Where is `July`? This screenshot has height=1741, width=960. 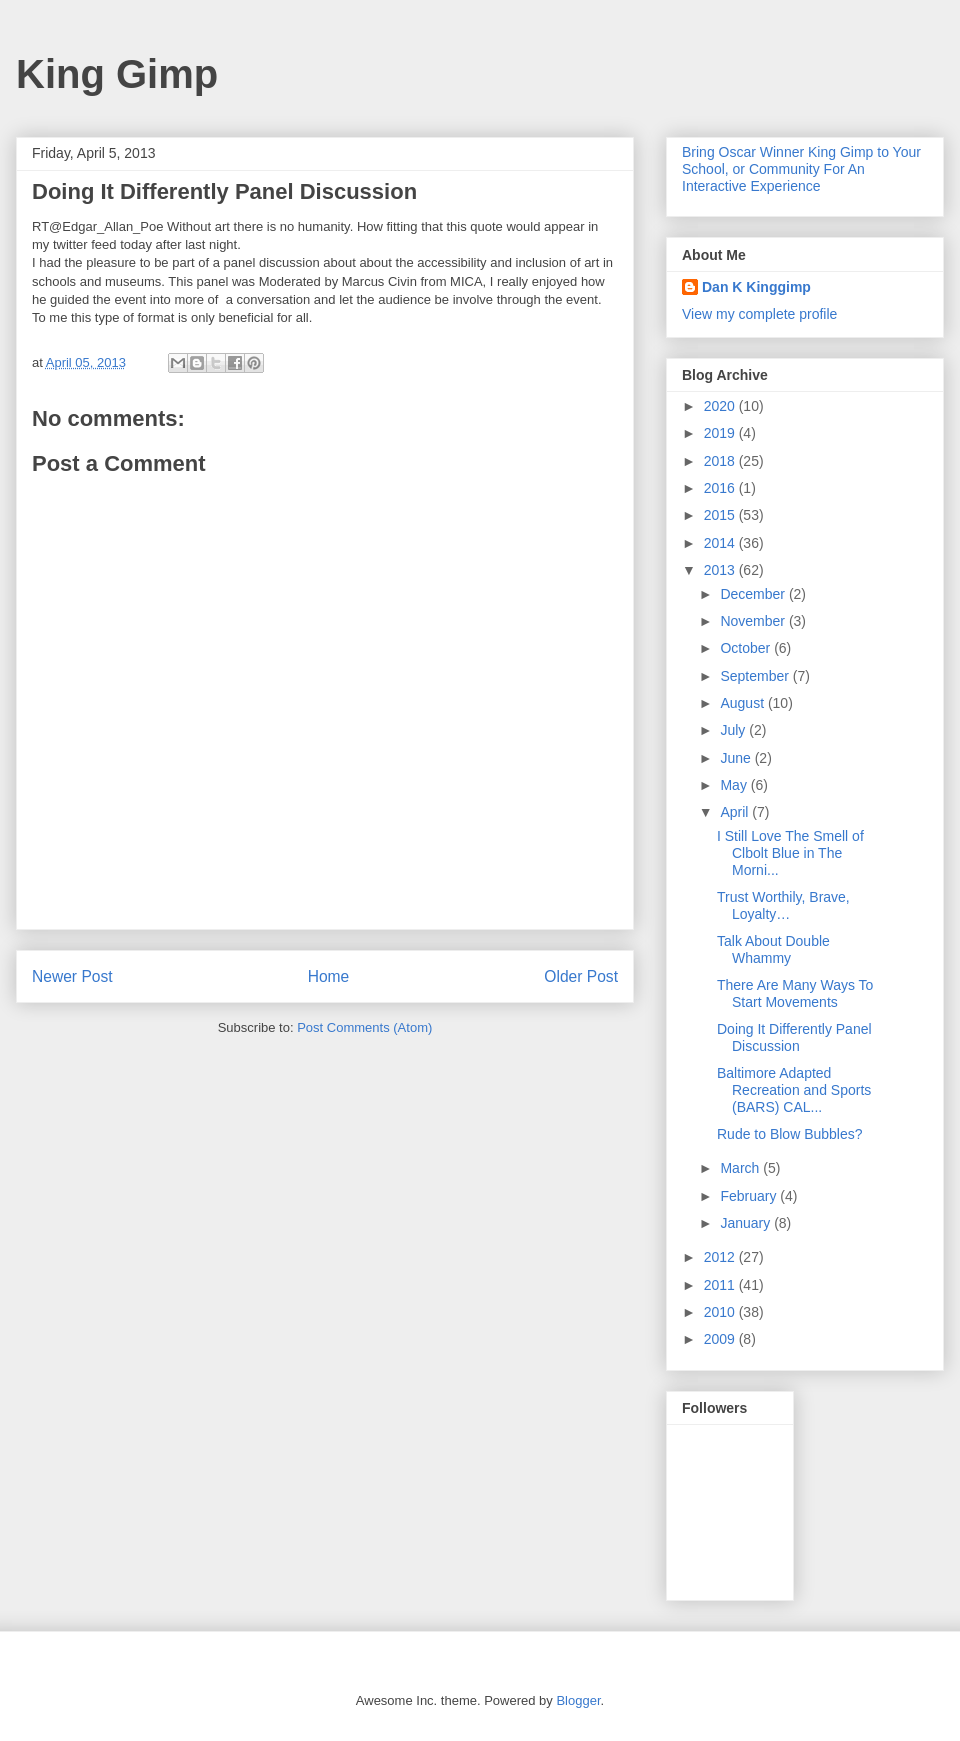 July is located at coordinates (734, 730).